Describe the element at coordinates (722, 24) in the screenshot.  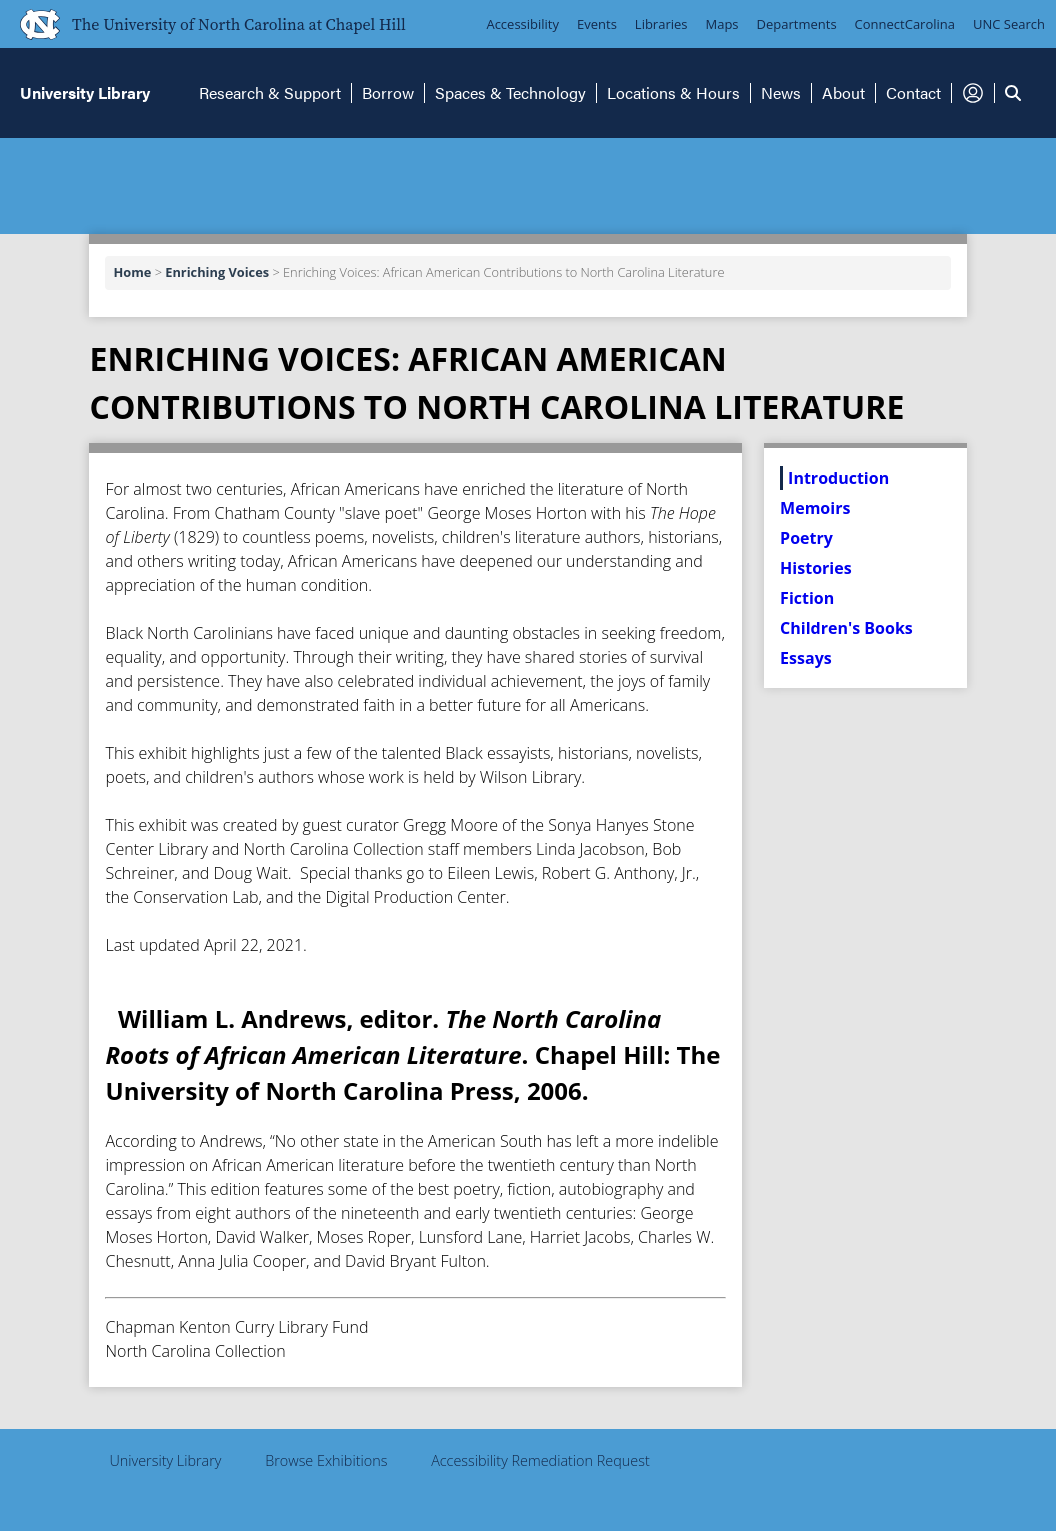
I see `Maps` at that location.